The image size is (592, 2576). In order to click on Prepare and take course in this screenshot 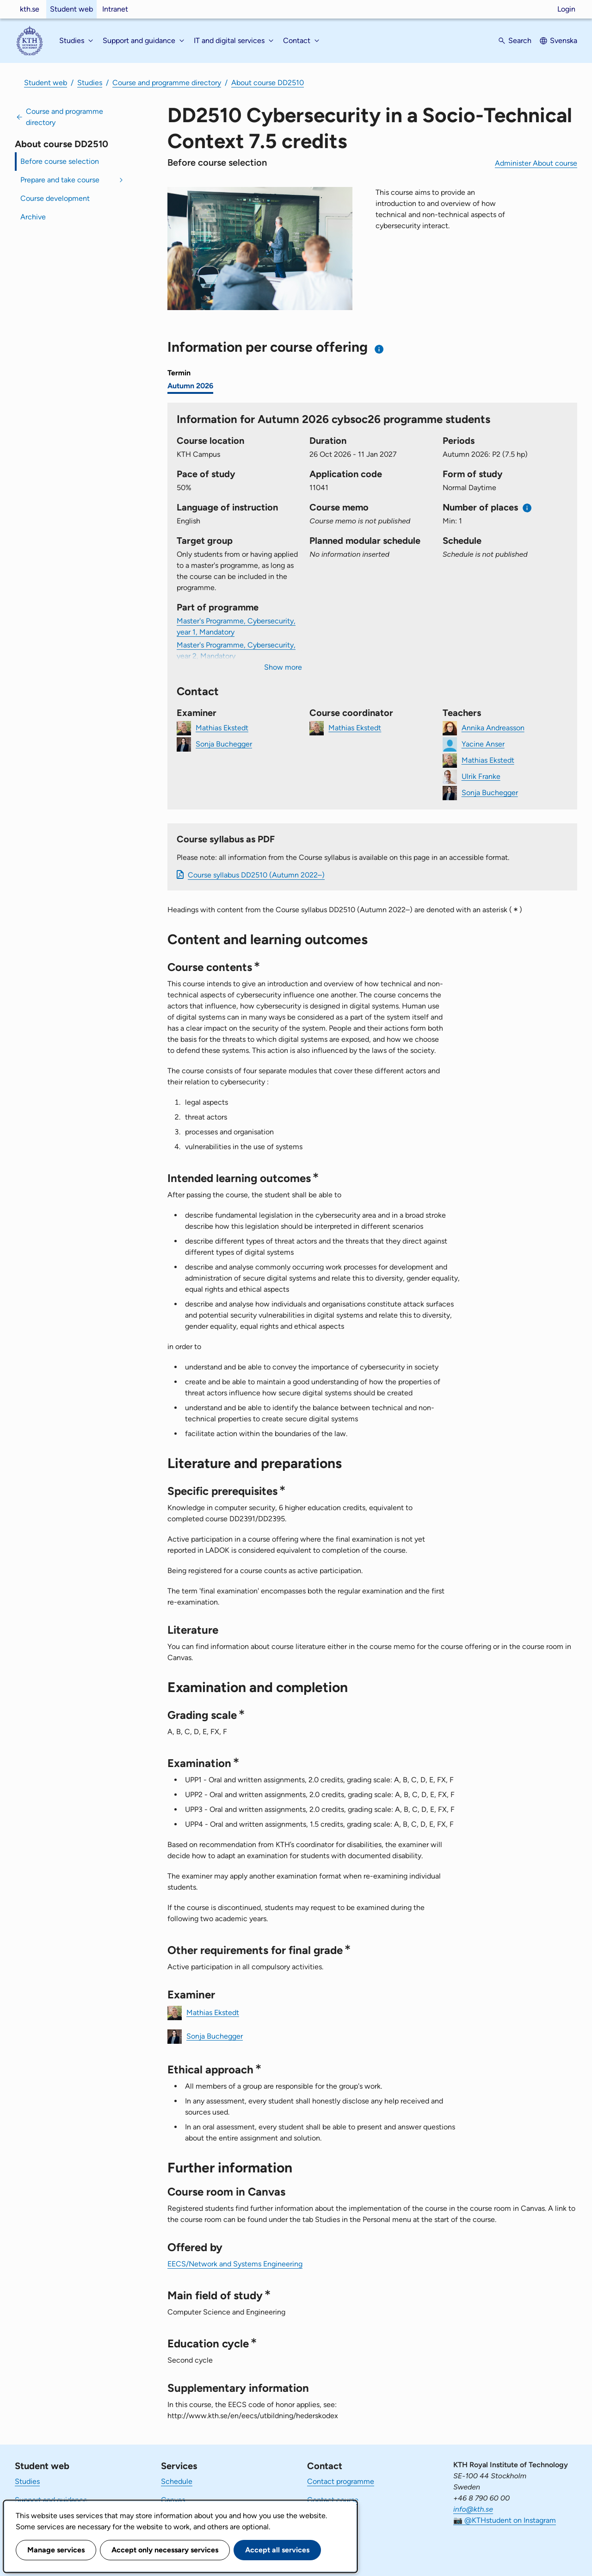, I will do `click(59, 179)`.